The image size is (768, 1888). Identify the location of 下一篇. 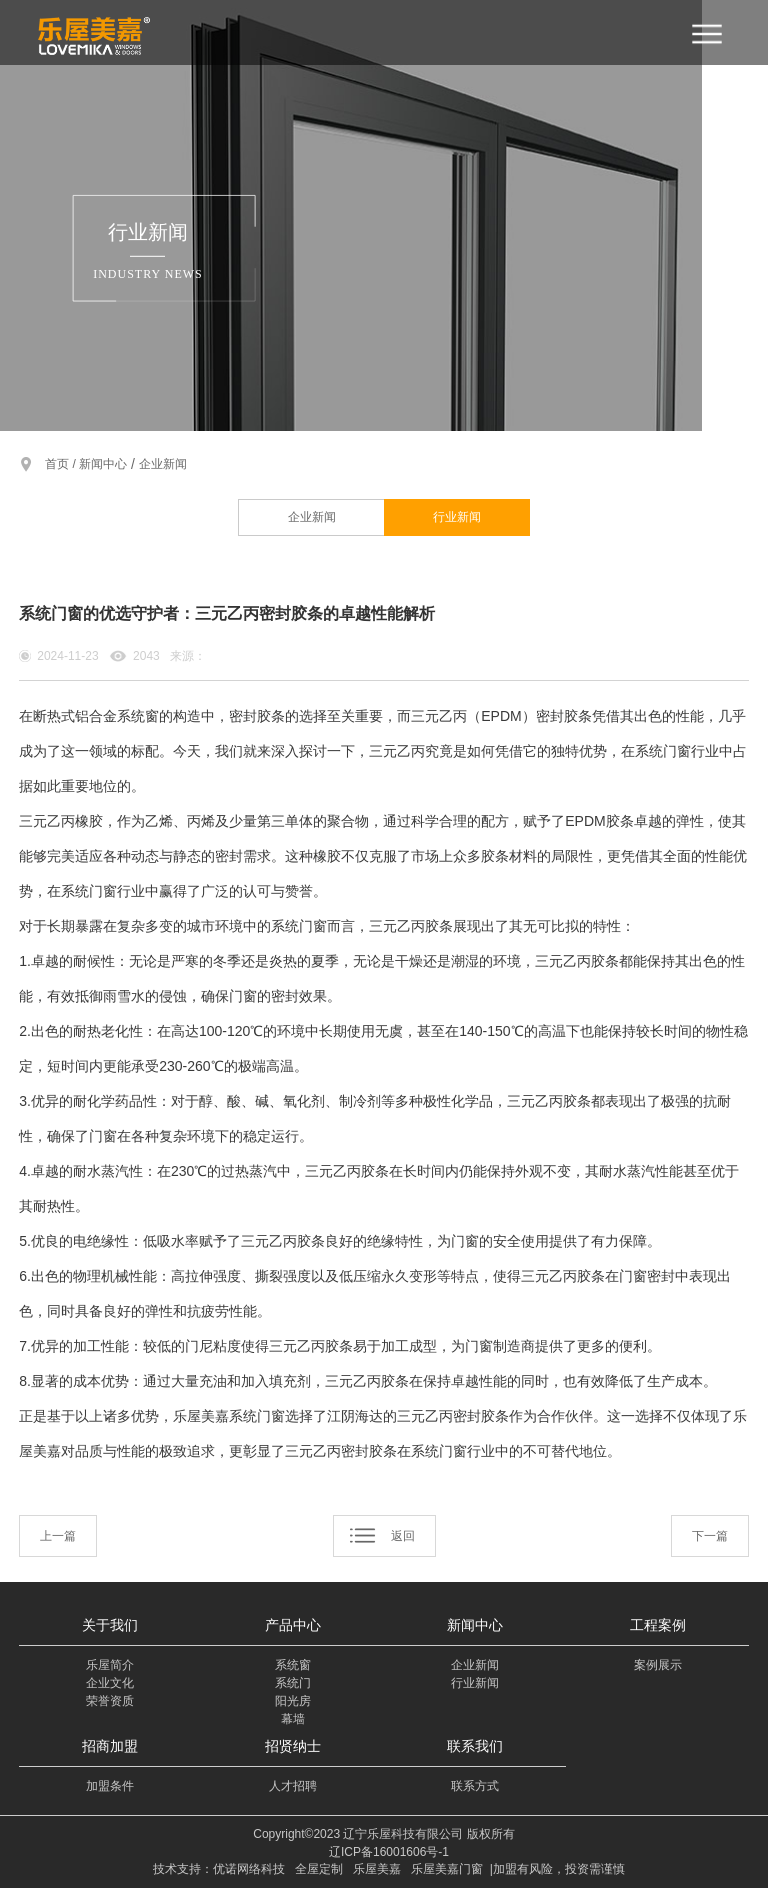
(710, 1536).